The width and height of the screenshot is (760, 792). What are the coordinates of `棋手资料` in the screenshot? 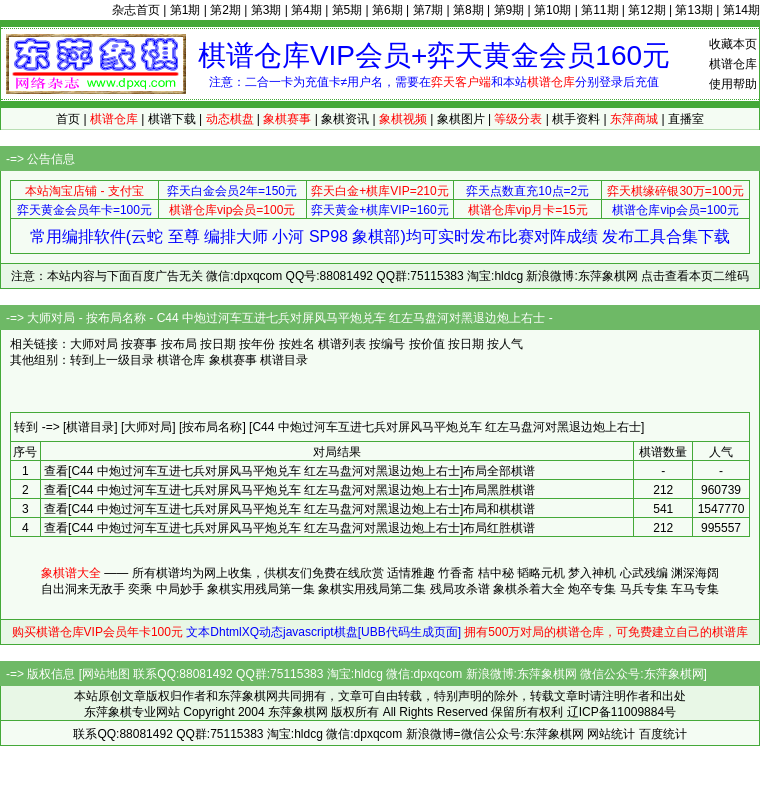 It's located at (576, 119).